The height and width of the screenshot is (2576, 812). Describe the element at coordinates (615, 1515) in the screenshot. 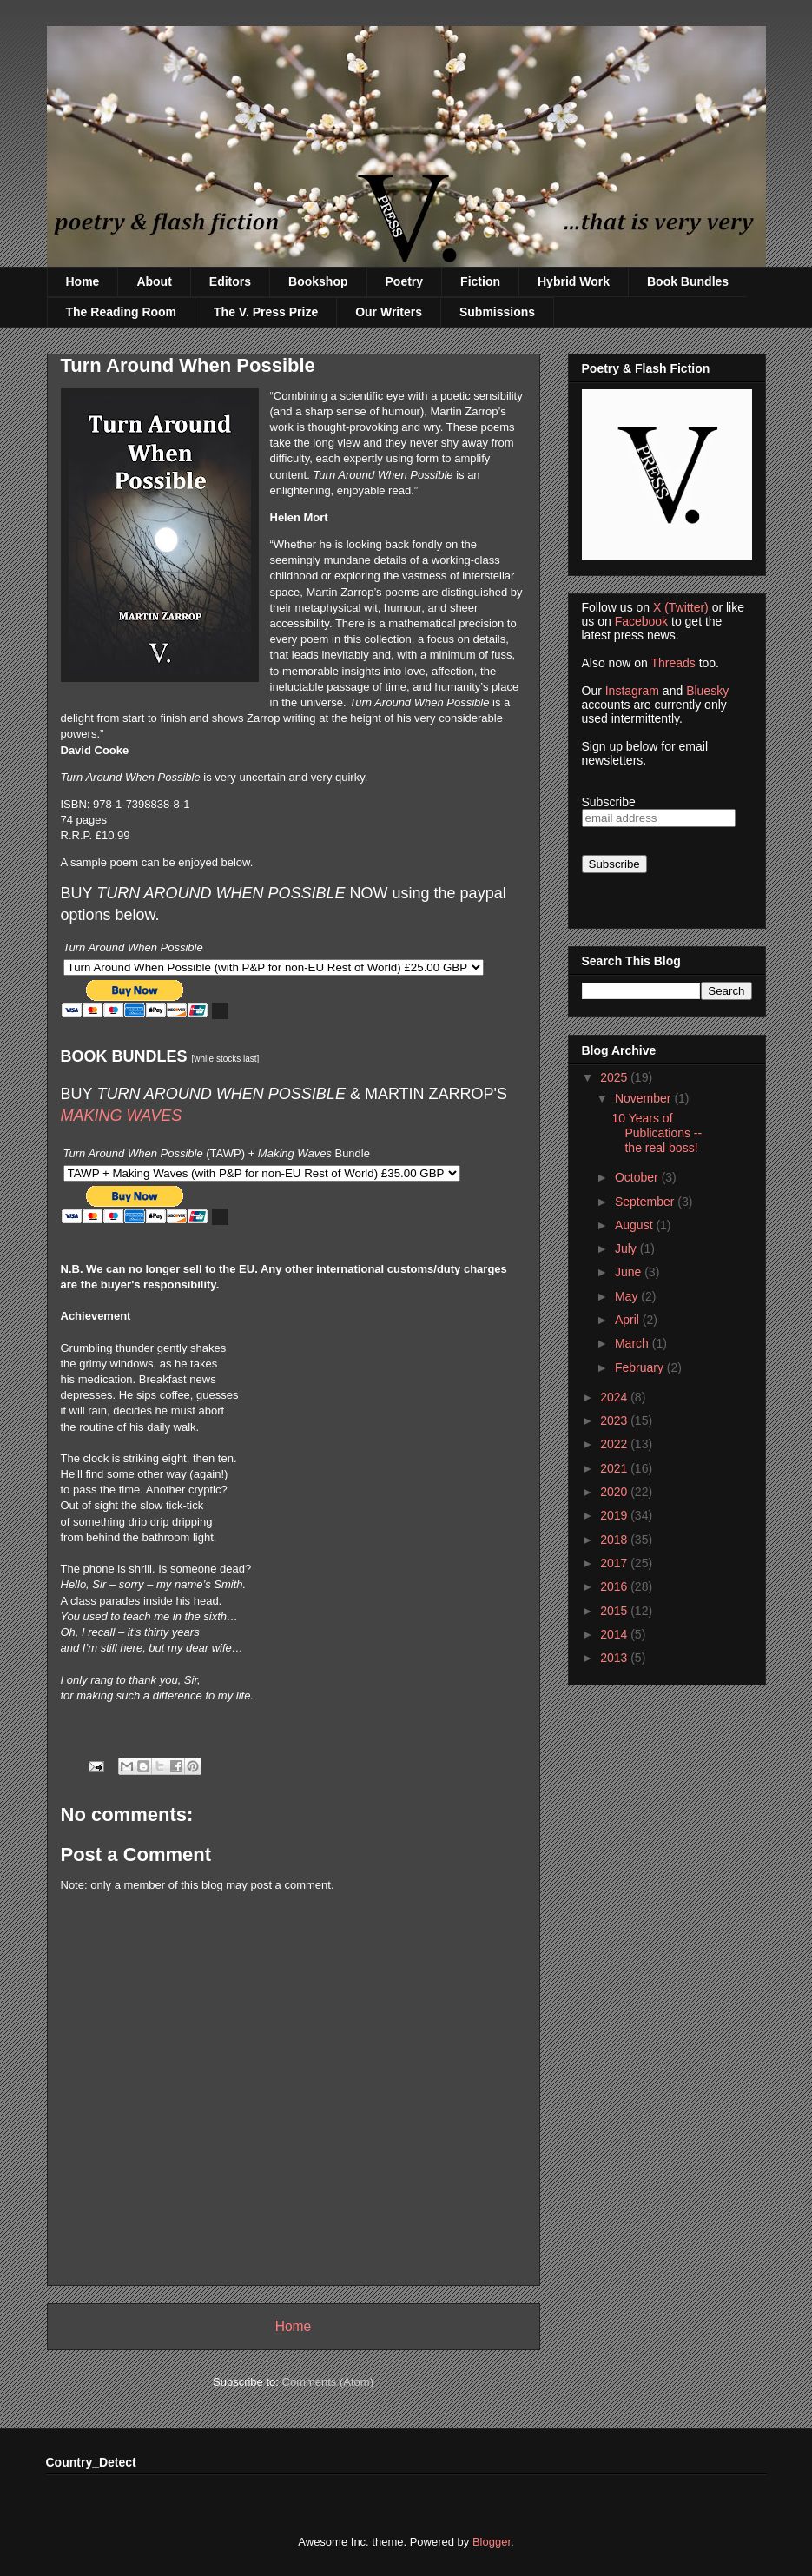

I see `2019` at that location.